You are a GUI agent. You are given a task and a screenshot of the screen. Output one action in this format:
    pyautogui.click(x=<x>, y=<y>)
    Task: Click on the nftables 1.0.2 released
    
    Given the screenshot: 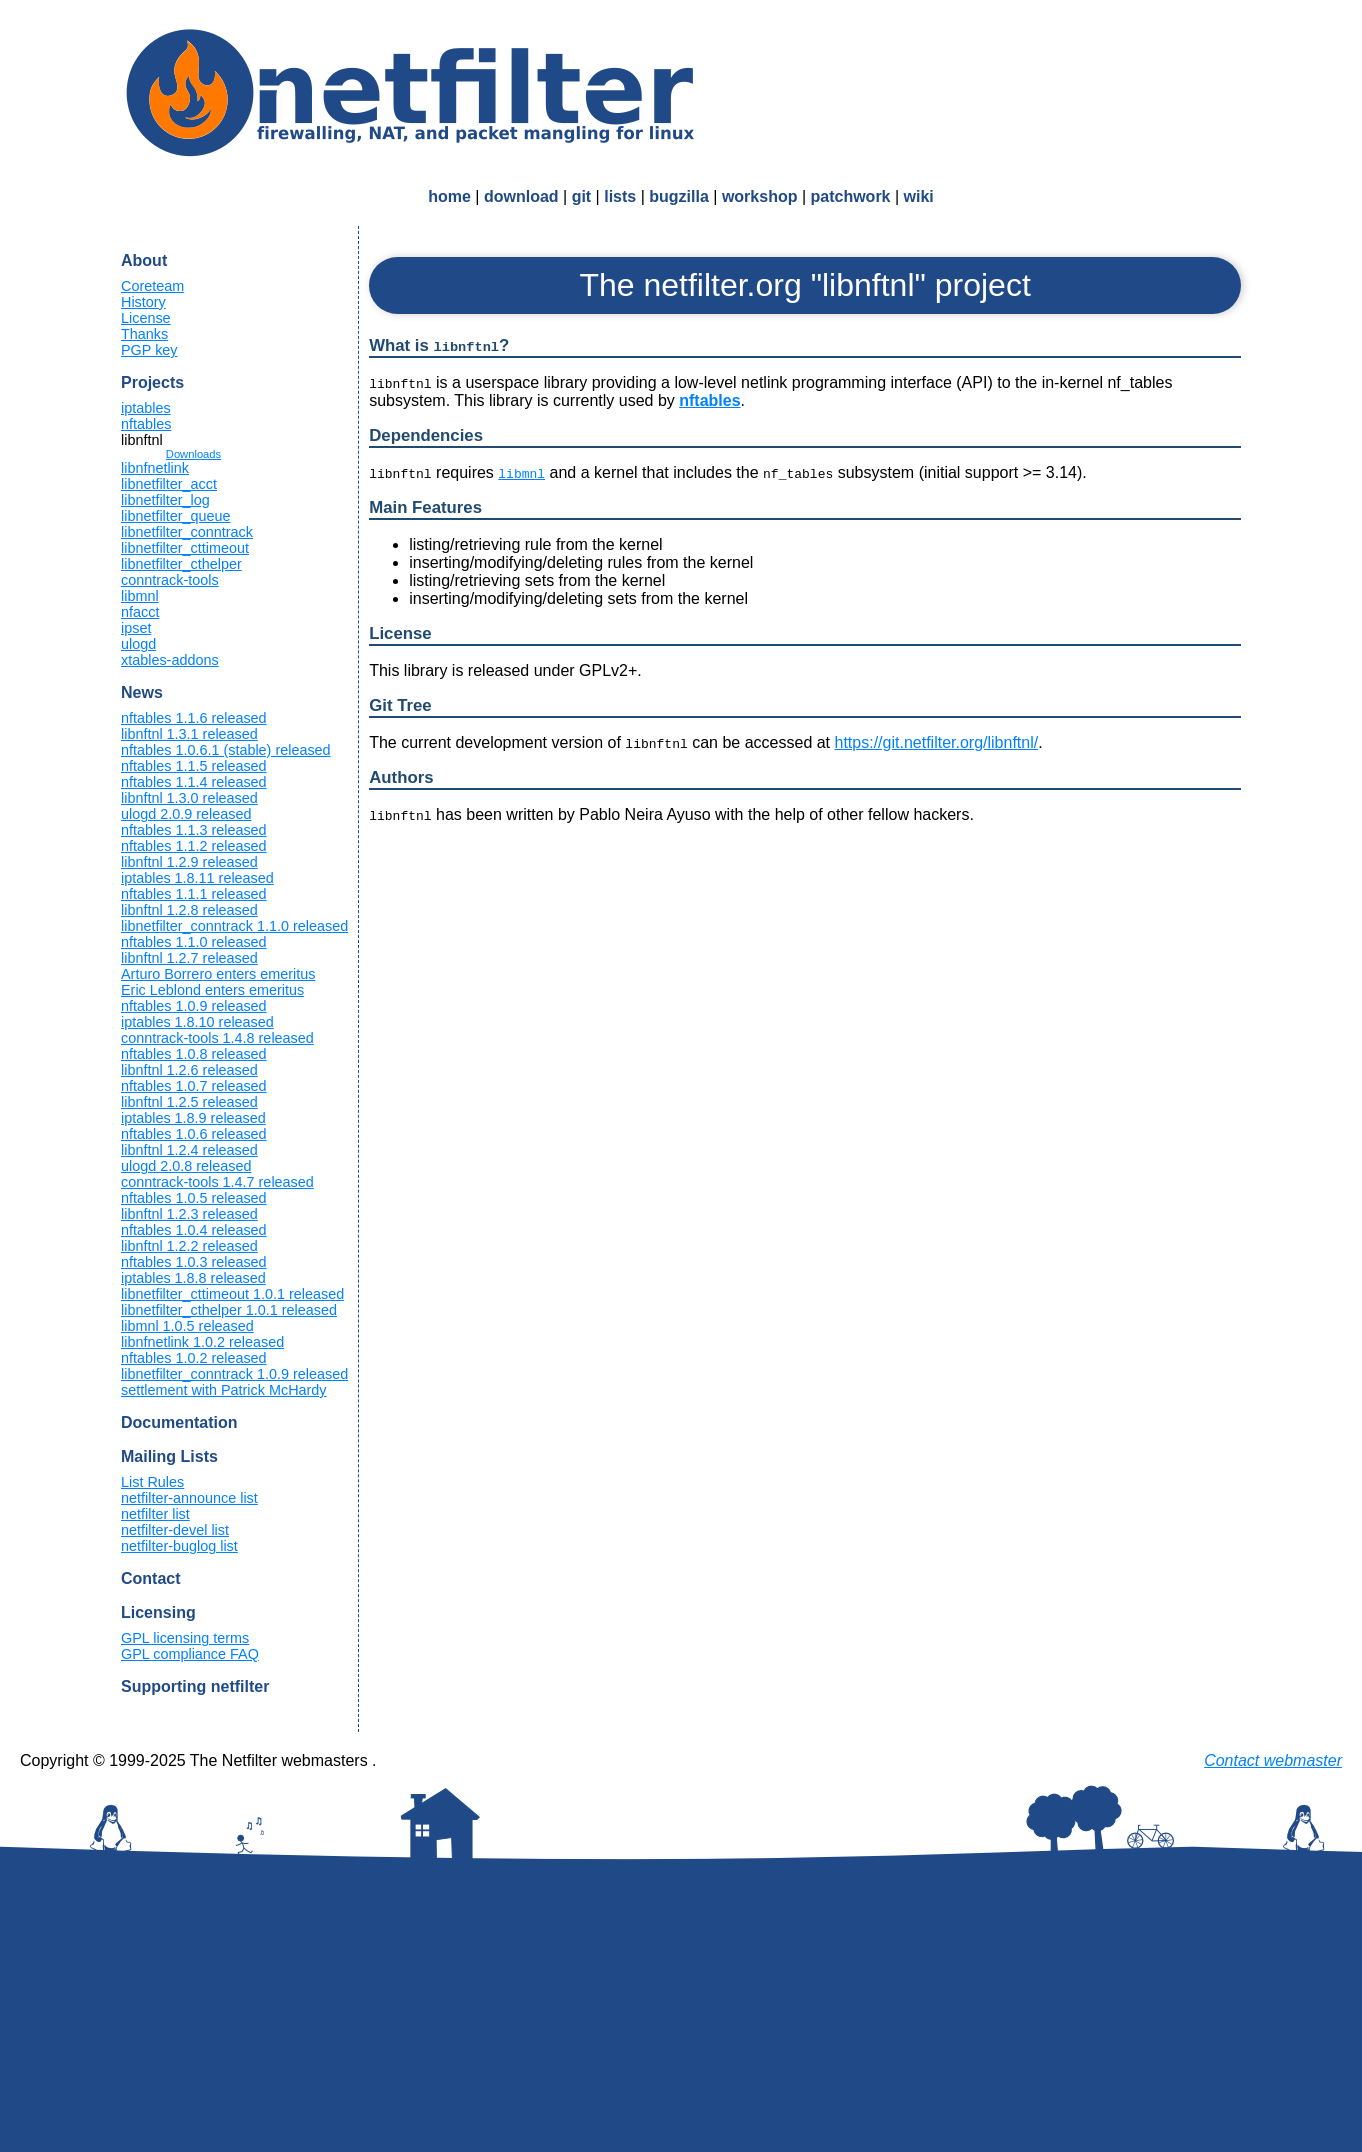 What is the action you would take?
    pyautogui.click(x=194, y=1358)
    